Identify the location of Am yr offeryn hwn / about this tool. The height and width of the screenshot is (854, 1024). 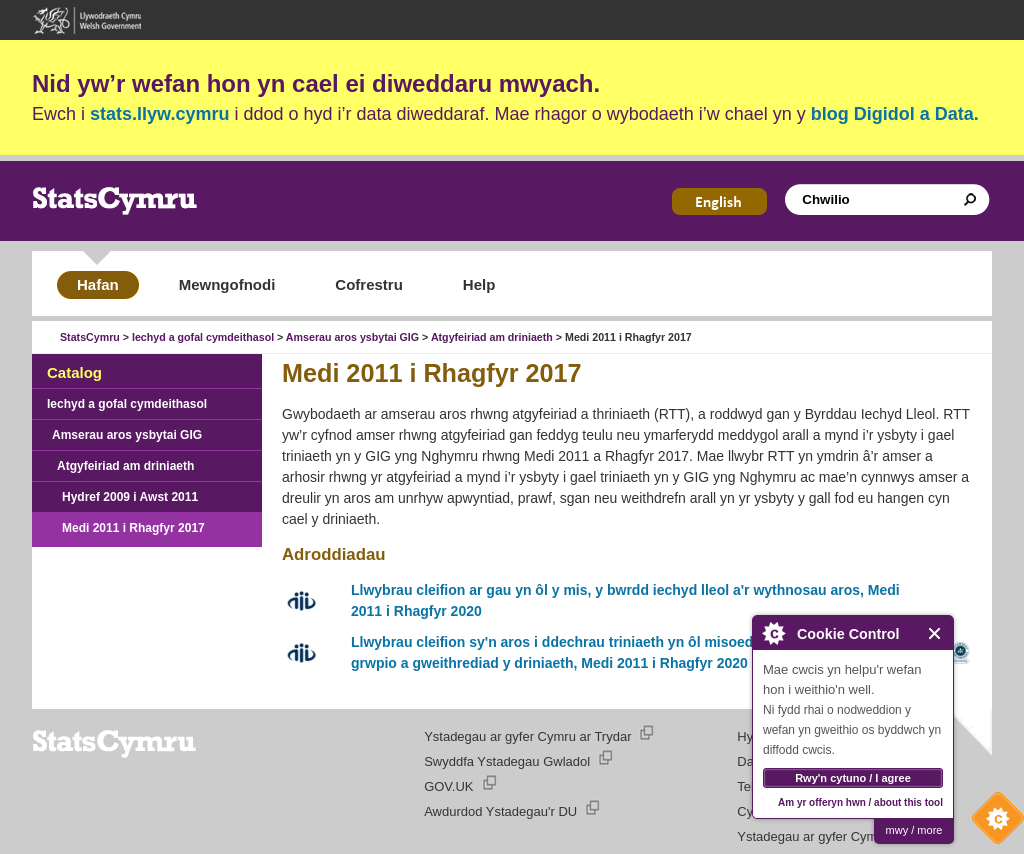
(860, 802).